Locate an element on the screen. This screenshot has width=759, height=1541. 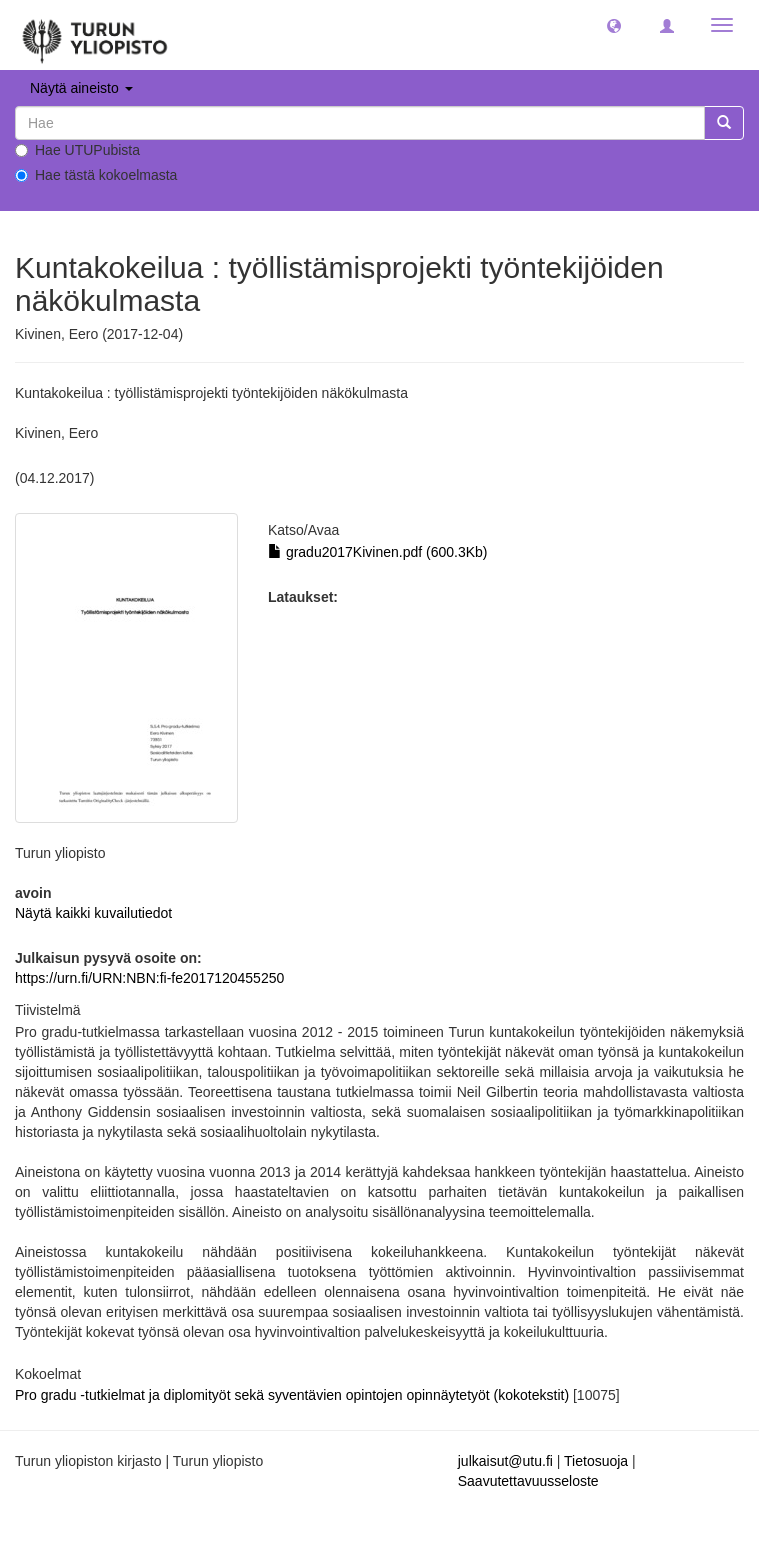
[button] is located at coordinates (614, 25).